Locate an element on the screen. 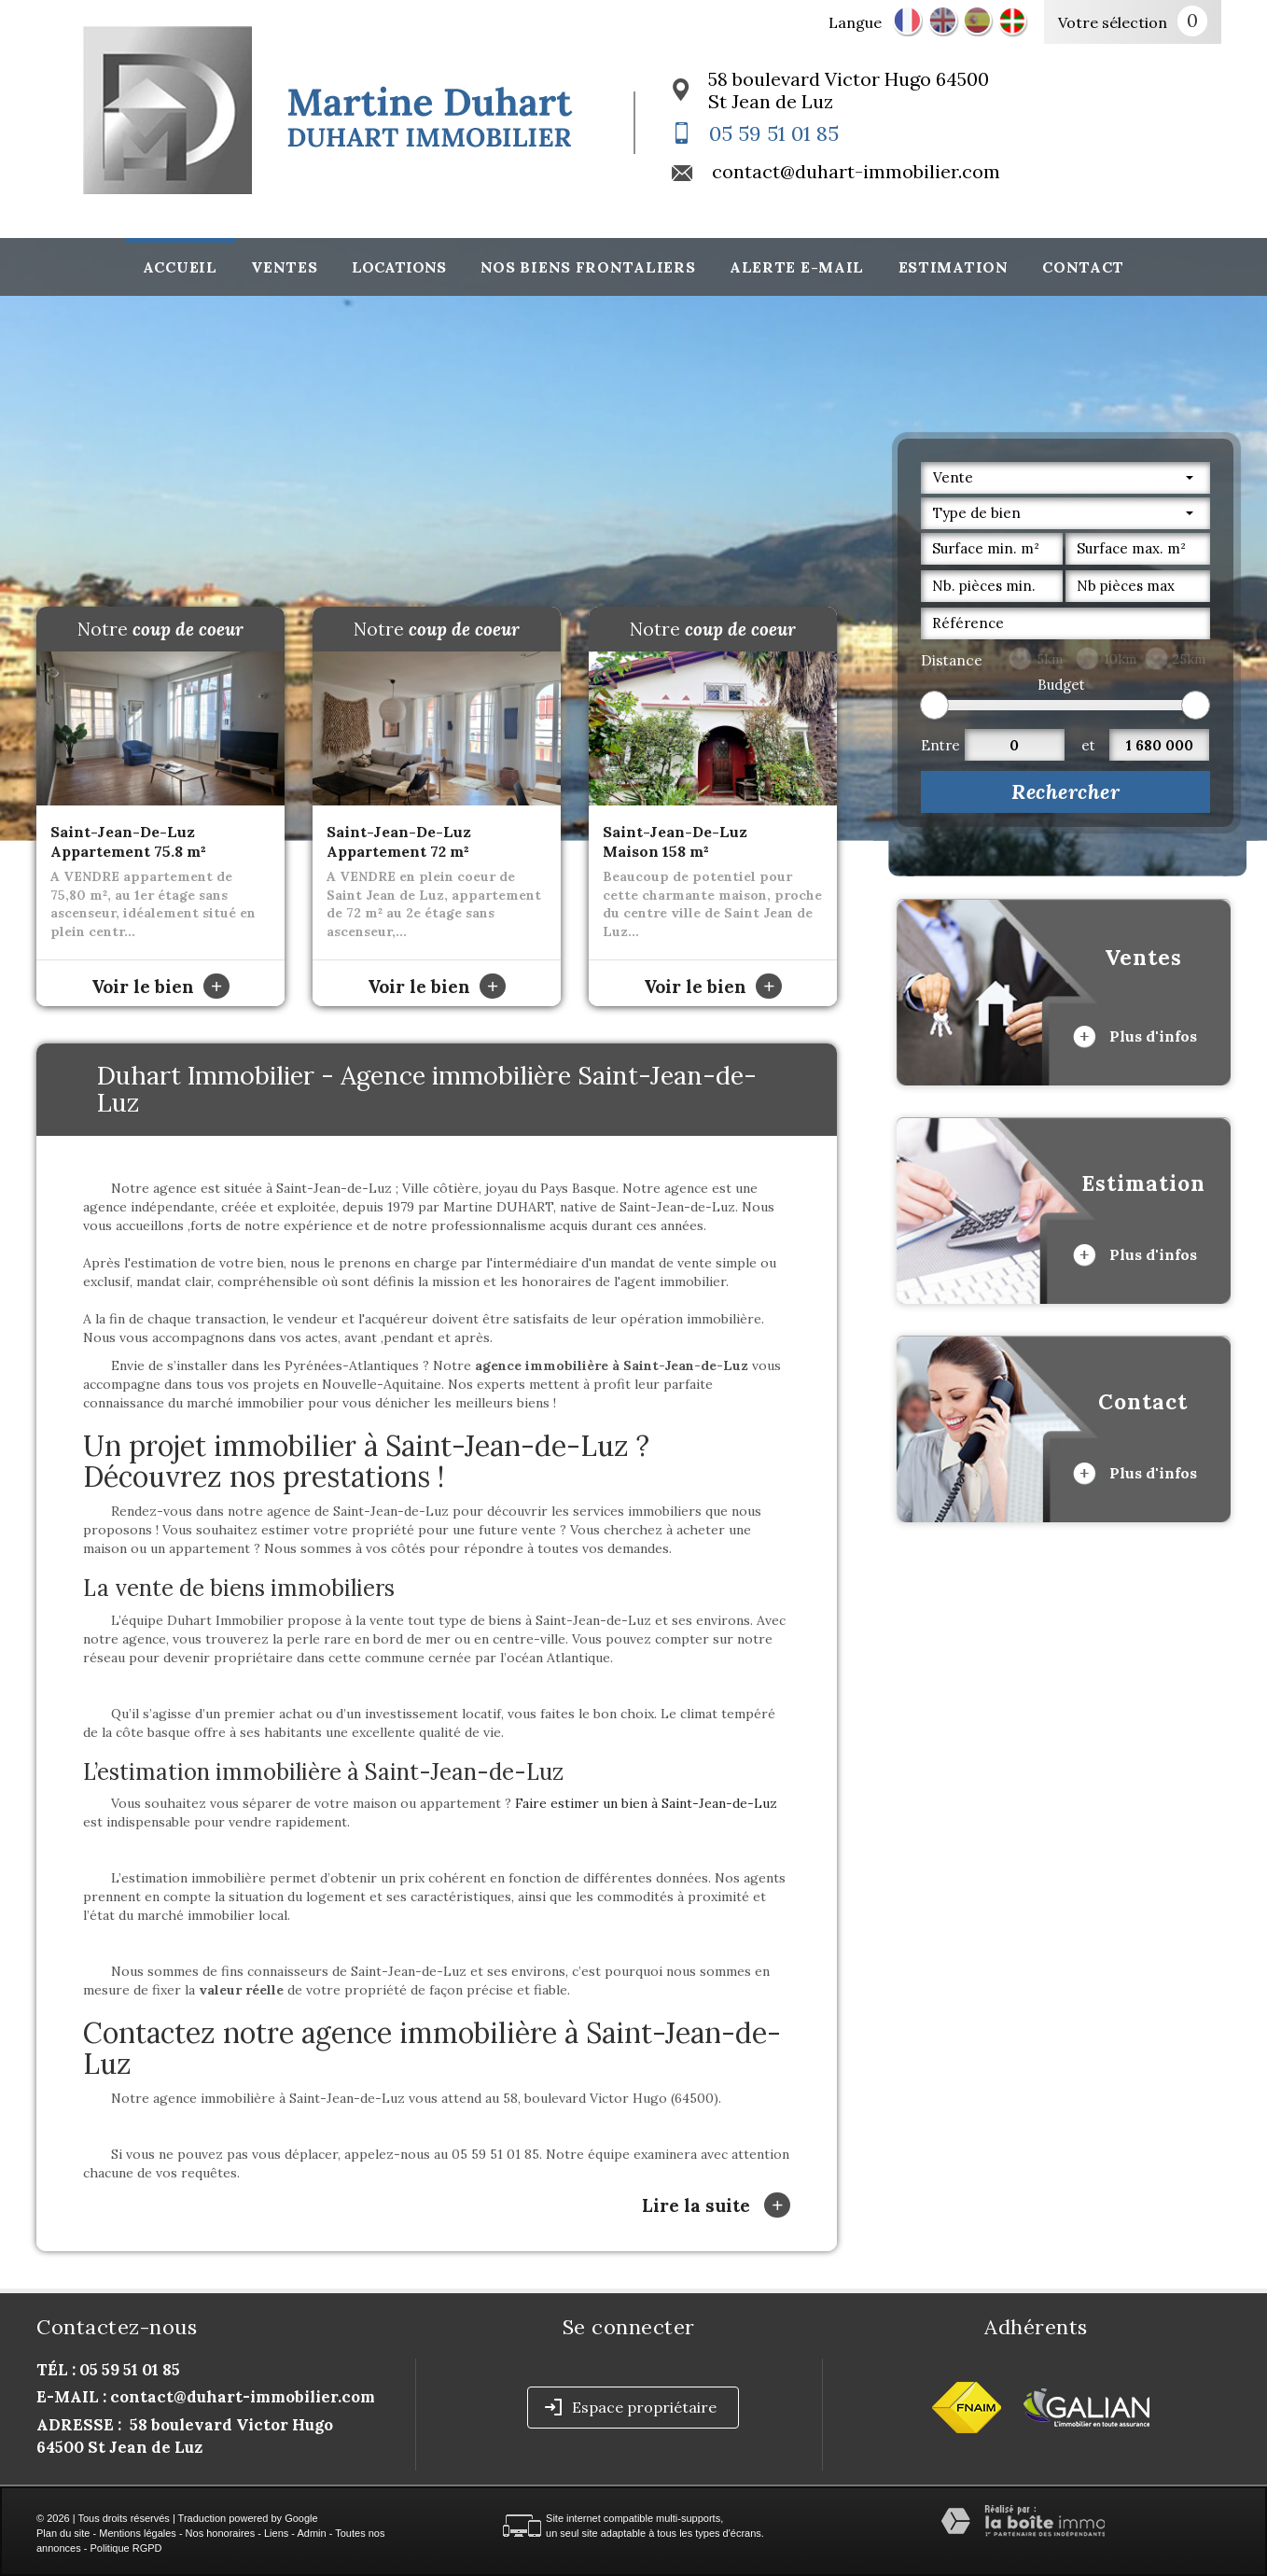  Liens is located at coordinates (276, 2533).